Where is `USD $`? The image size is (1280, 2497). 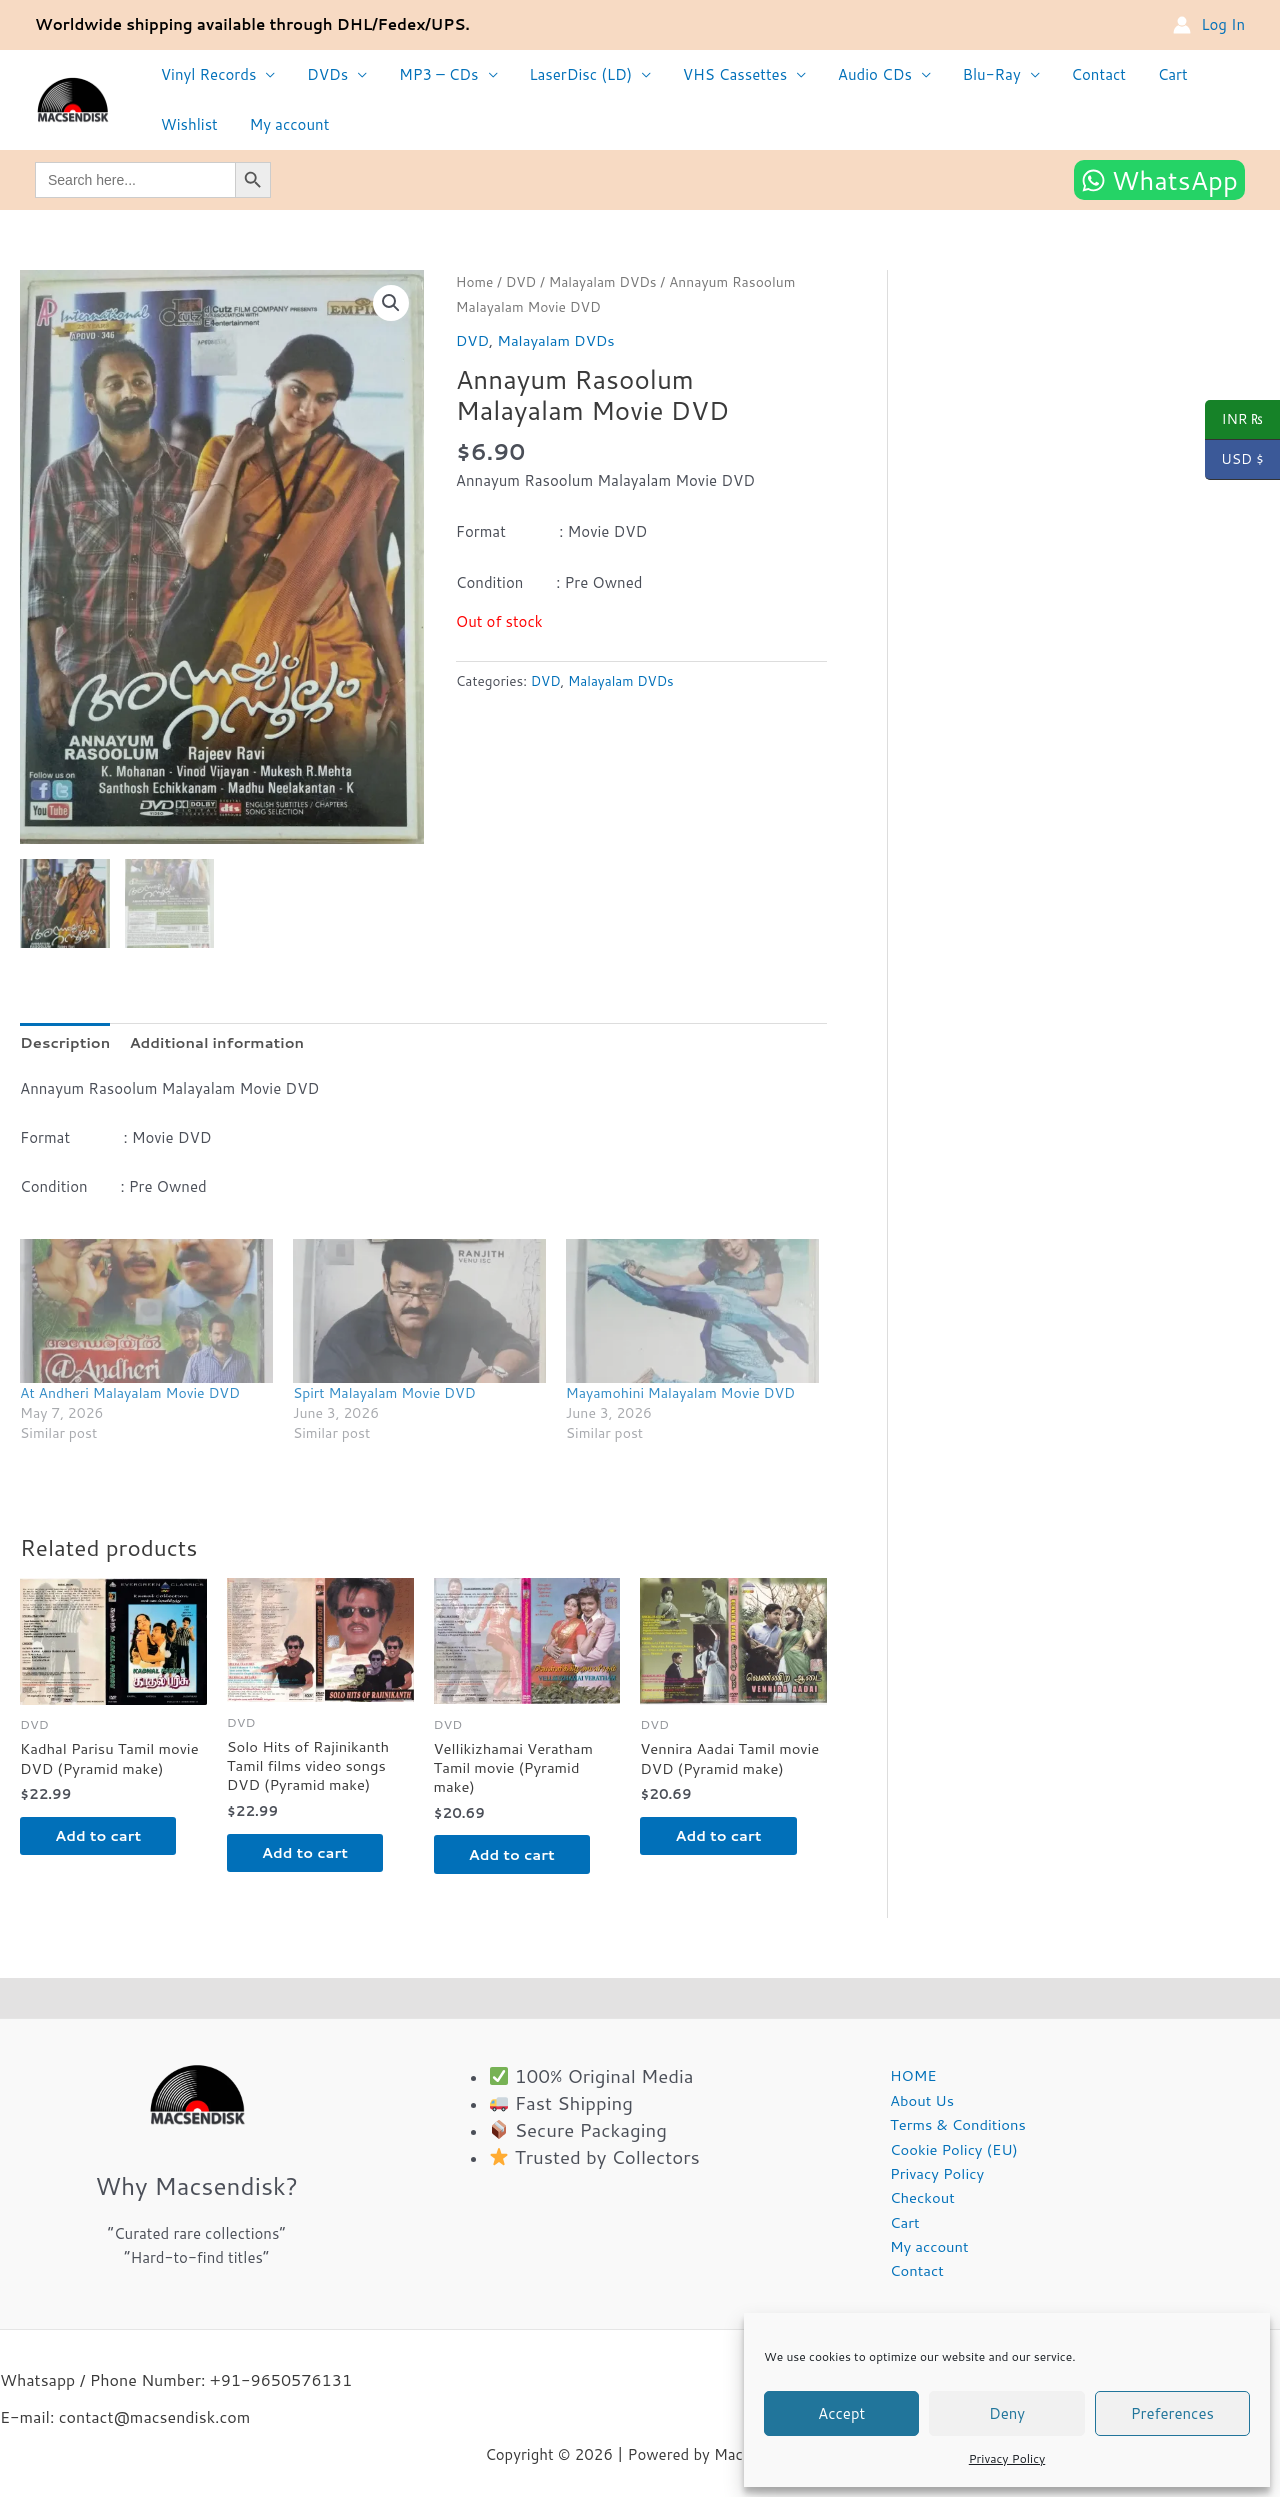 USD $ is located at coordinates (1234, 460).